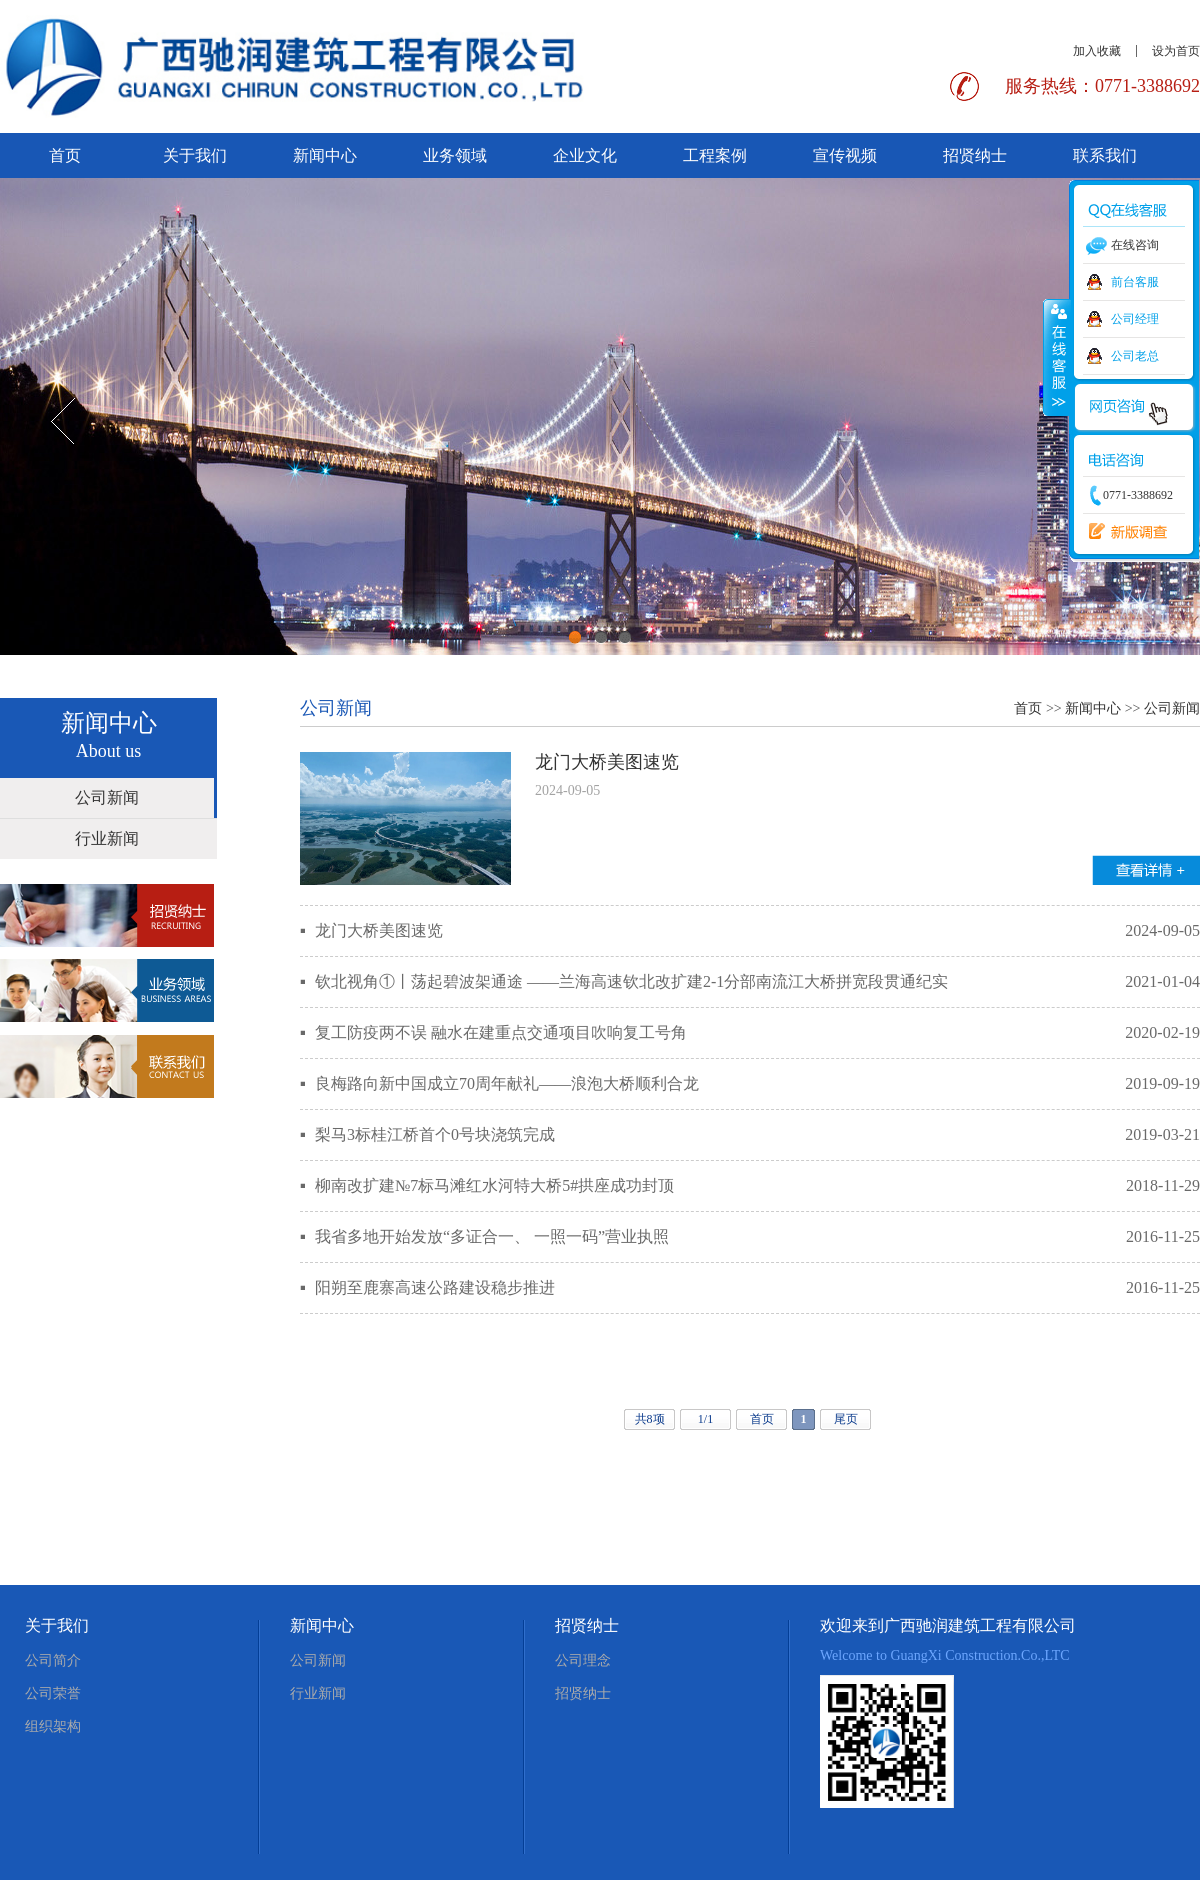  What do you see at coordinates (107, 838) in the screenshot?
I see `行业新闻` at bounding box center [107, 838].